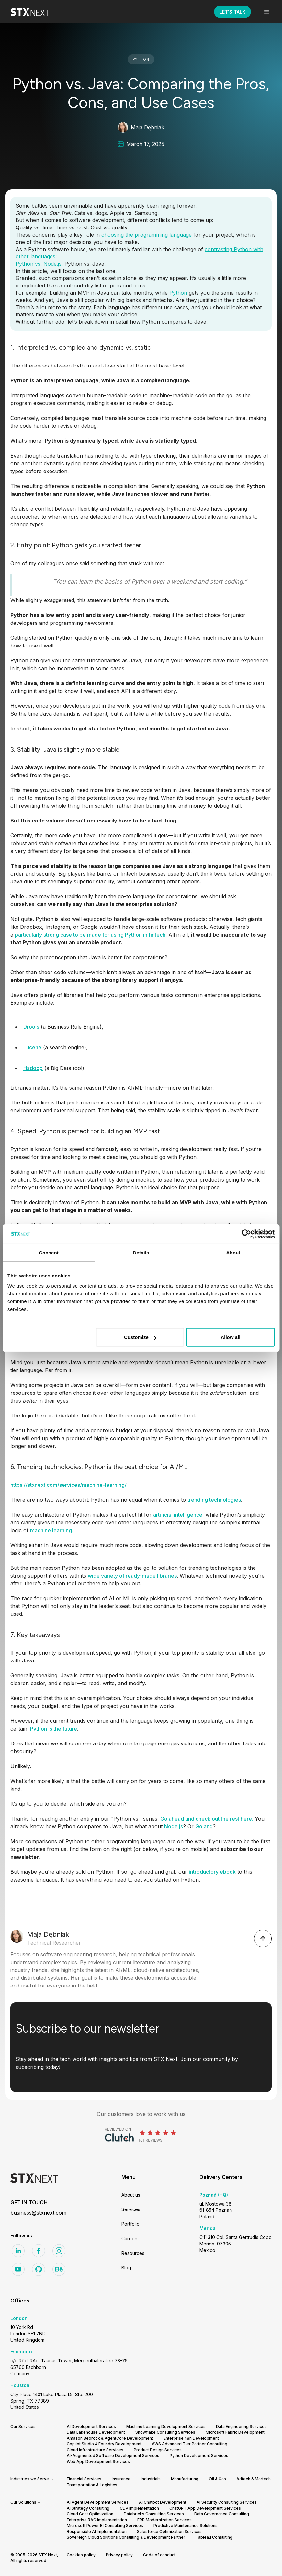 Image resolution: width=282 pixels, height=2576 pixels. Describe the element at coordinates (110, 2438) in the screenshot. I see `Amazon Bedrock & AgentCore Development` at that location.